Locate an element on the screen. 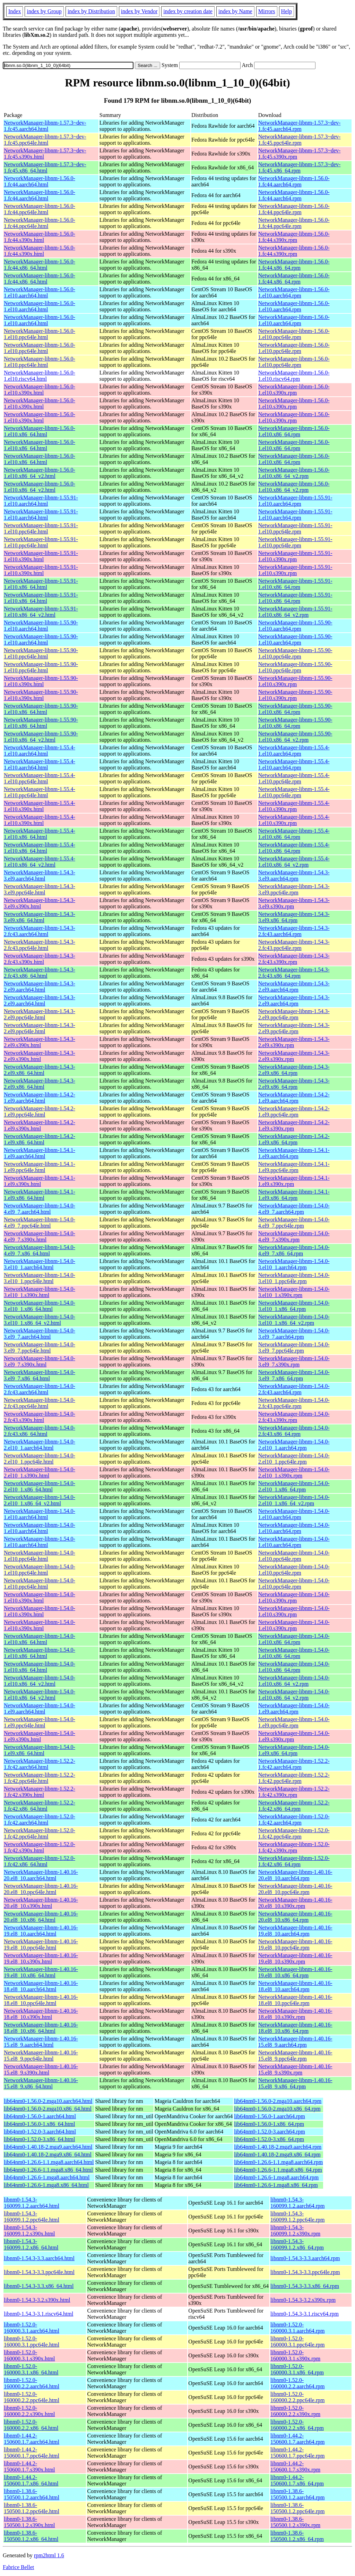 The width and height of the screenshot is (355, 2576). NetworkManager-libnm-1.54.0-1.el10.x86_64.rpm is located at coordinates (294, 1639).